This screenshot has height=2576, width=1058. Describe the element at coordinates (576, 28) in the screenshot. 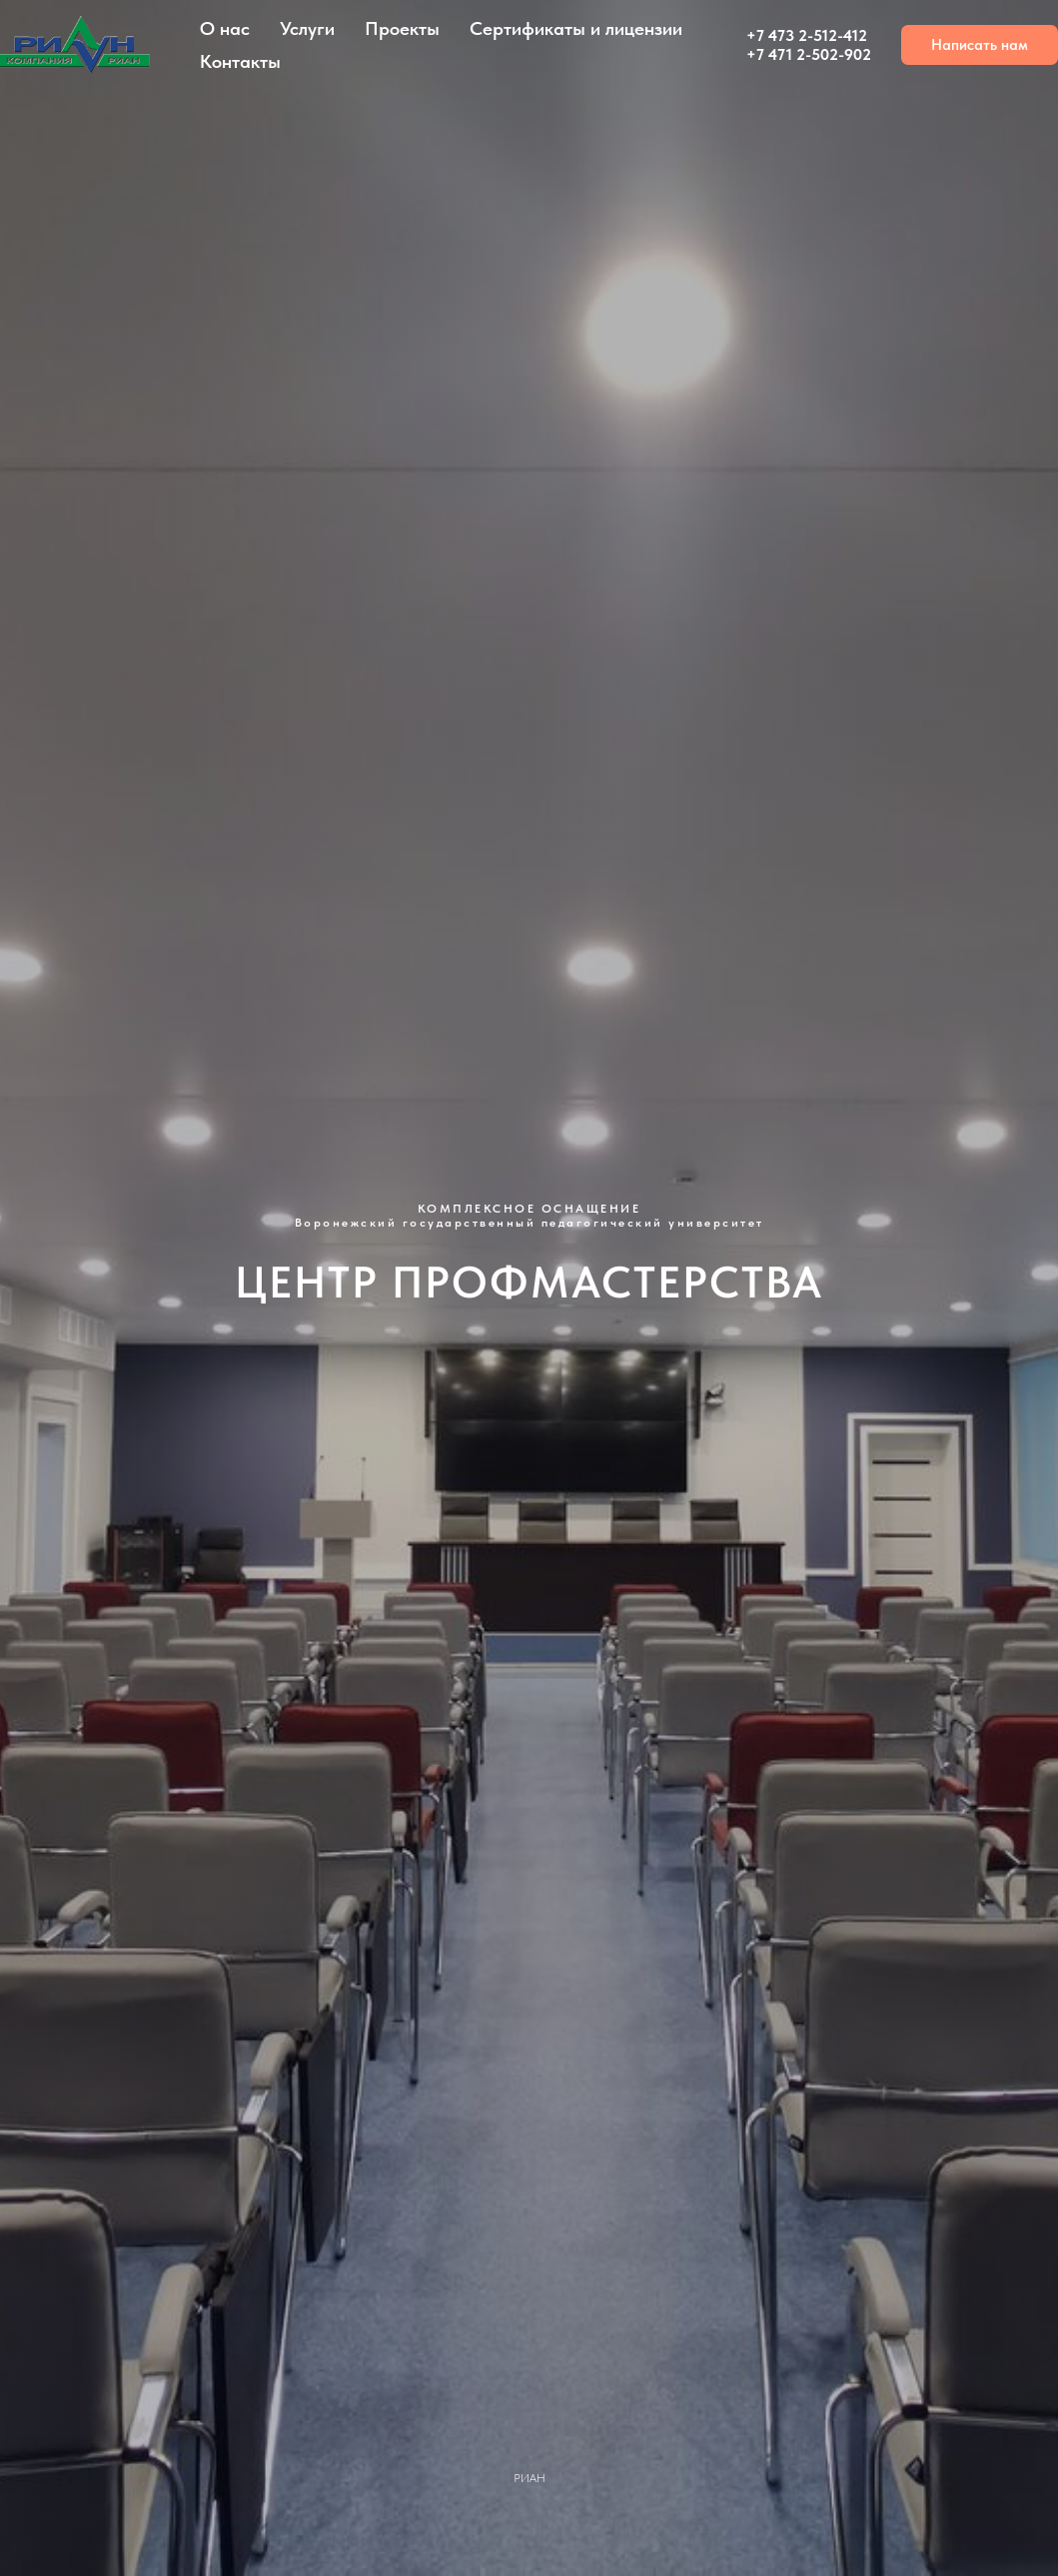

I see `Сертификаты и лицензии` at that location.